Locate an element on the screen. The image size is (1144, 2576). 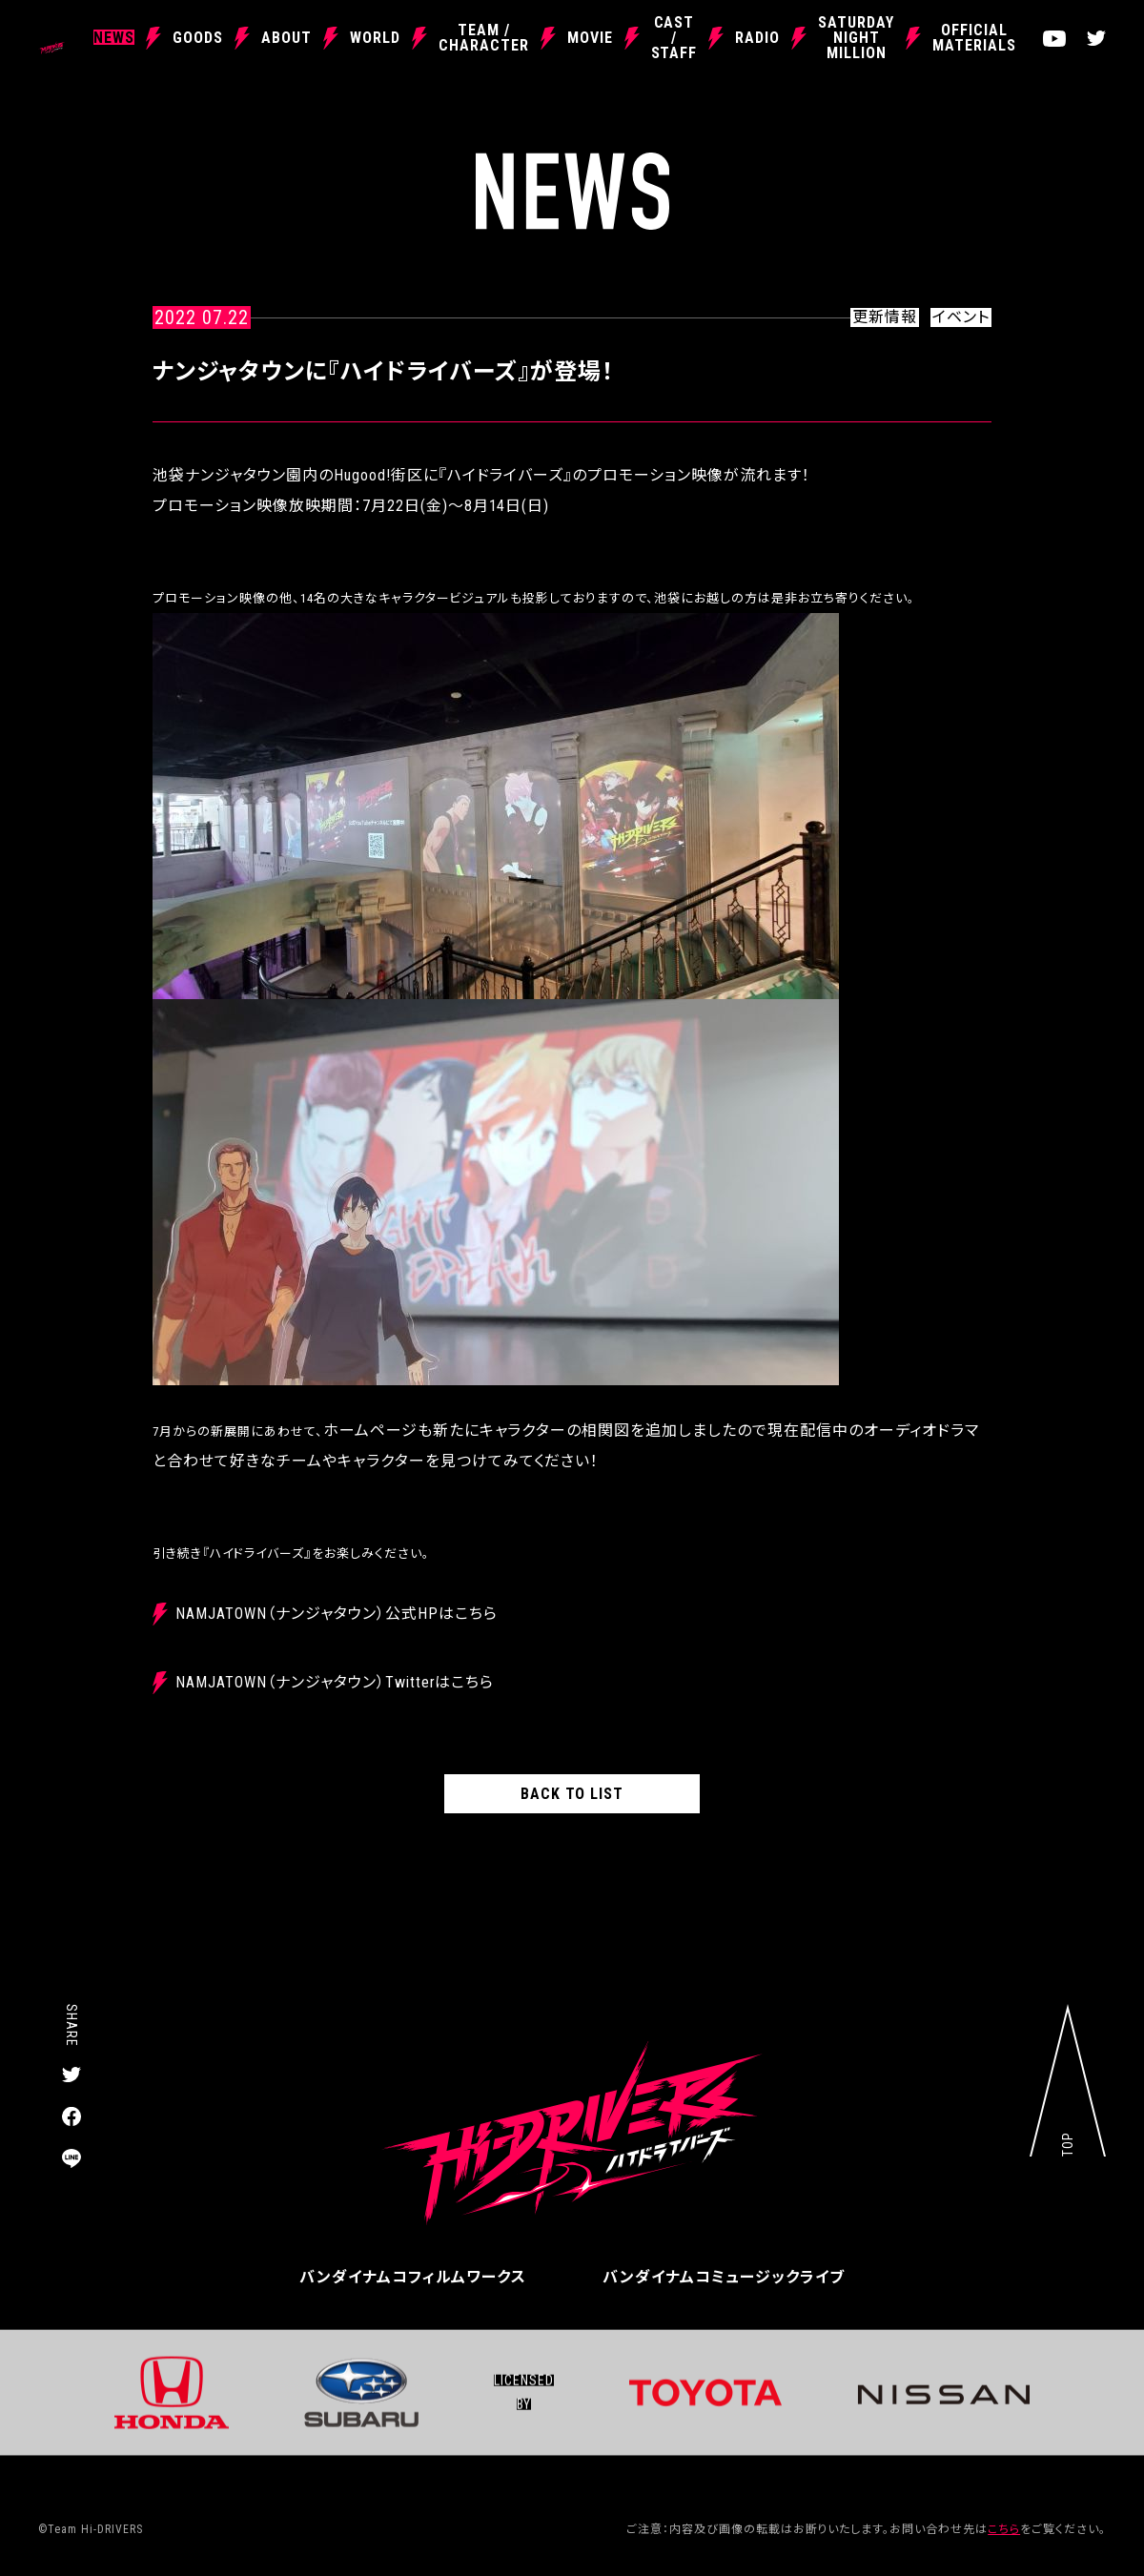
更新情報 is located at coordinates (884, 317).